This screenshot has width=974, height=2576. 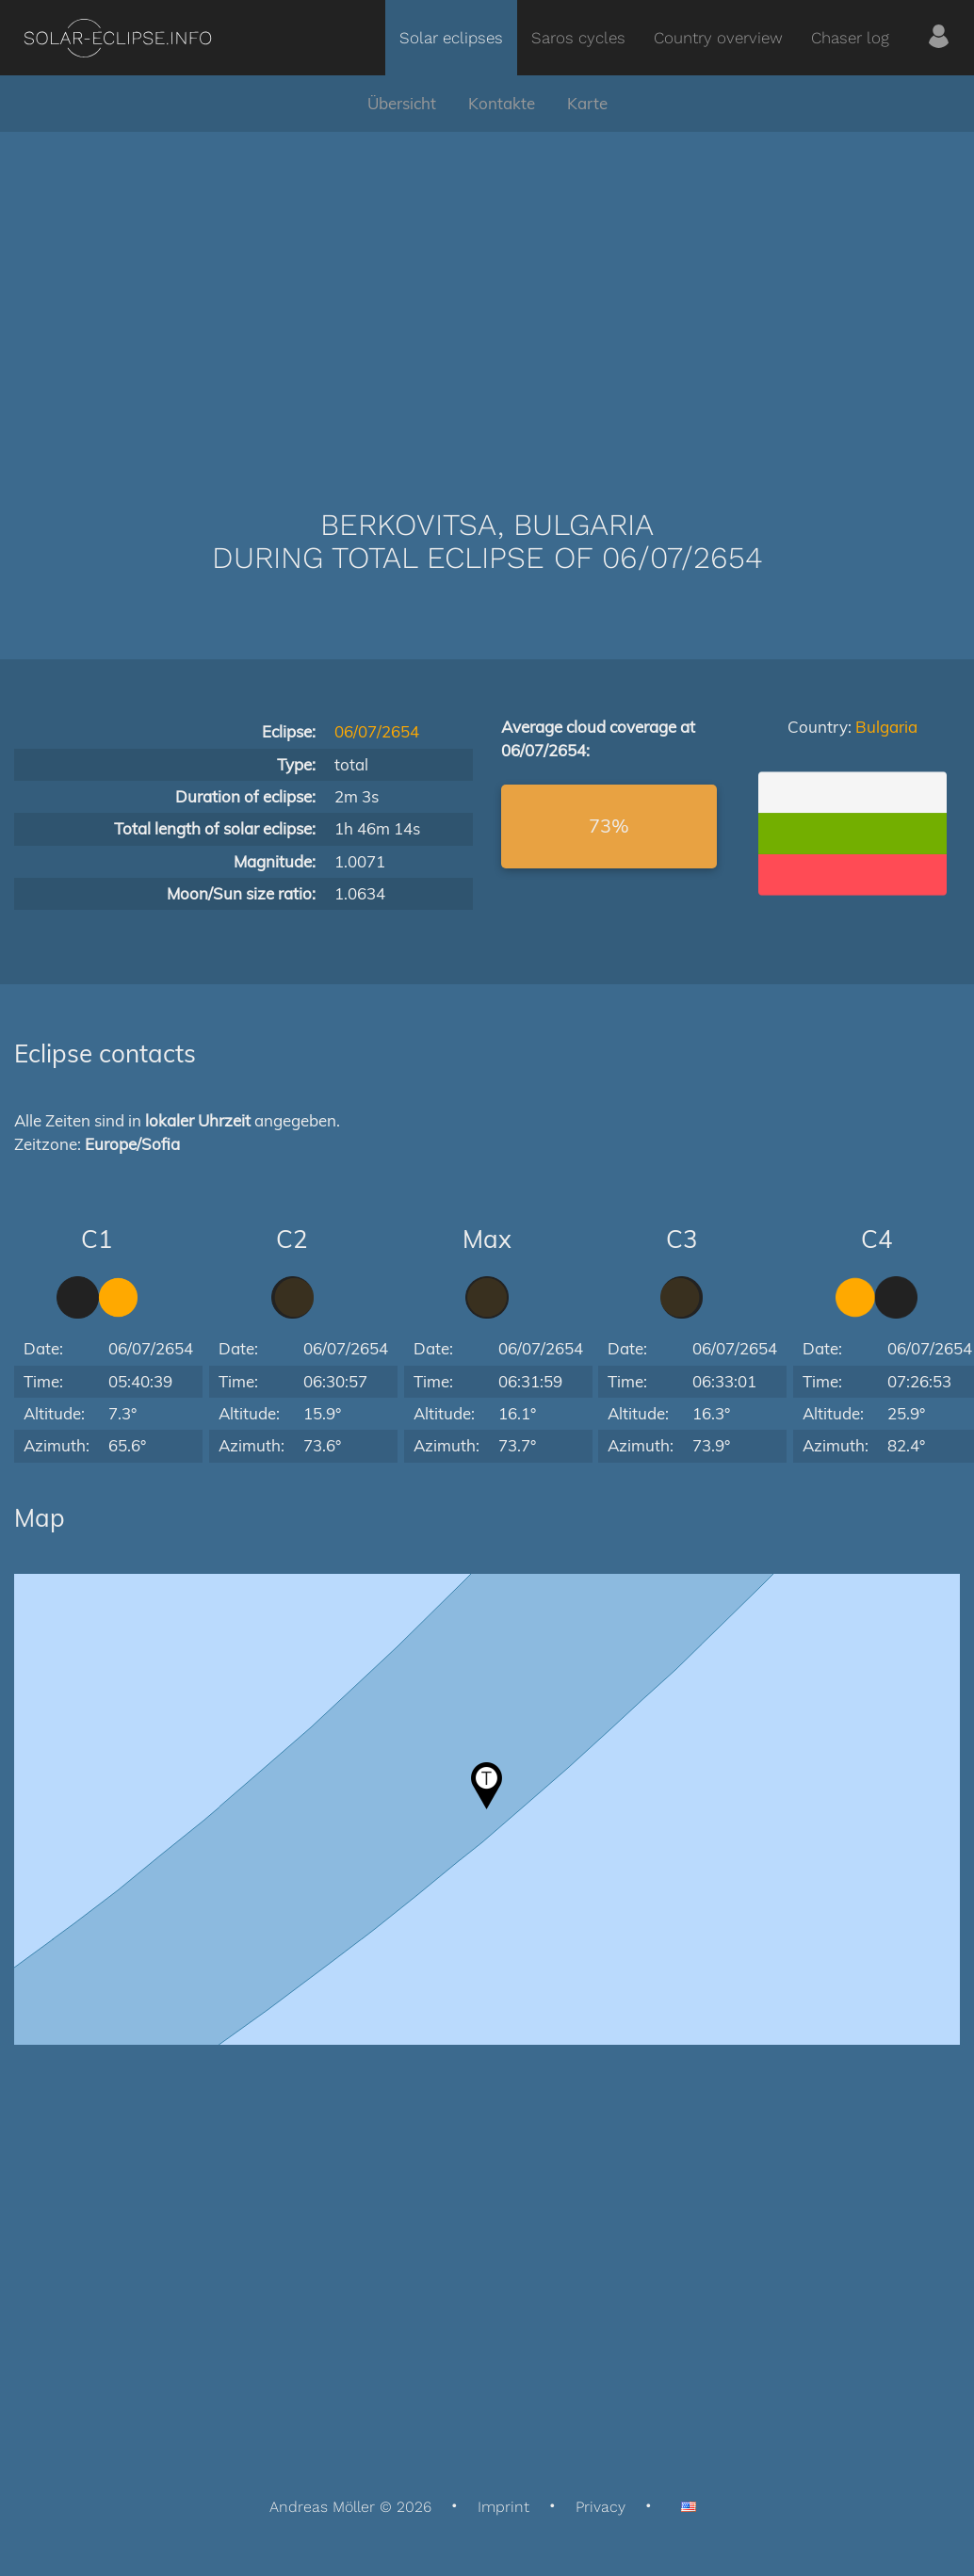 What do you see at coordinates (451, 37) in the screenshot?
I see `Solar eclipses` at bounding box center [451, 37].